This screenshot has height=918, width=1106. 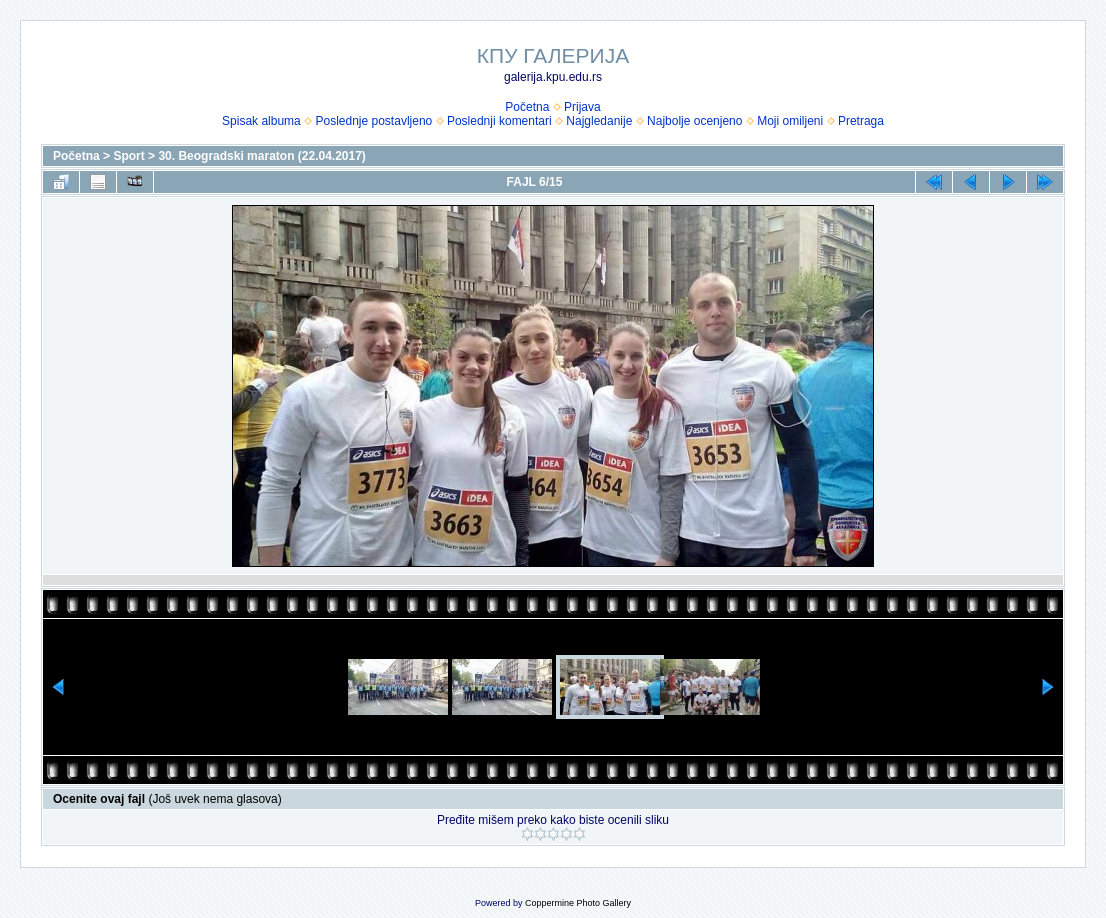 I want to click on Početna, so click(x=527, y=107).